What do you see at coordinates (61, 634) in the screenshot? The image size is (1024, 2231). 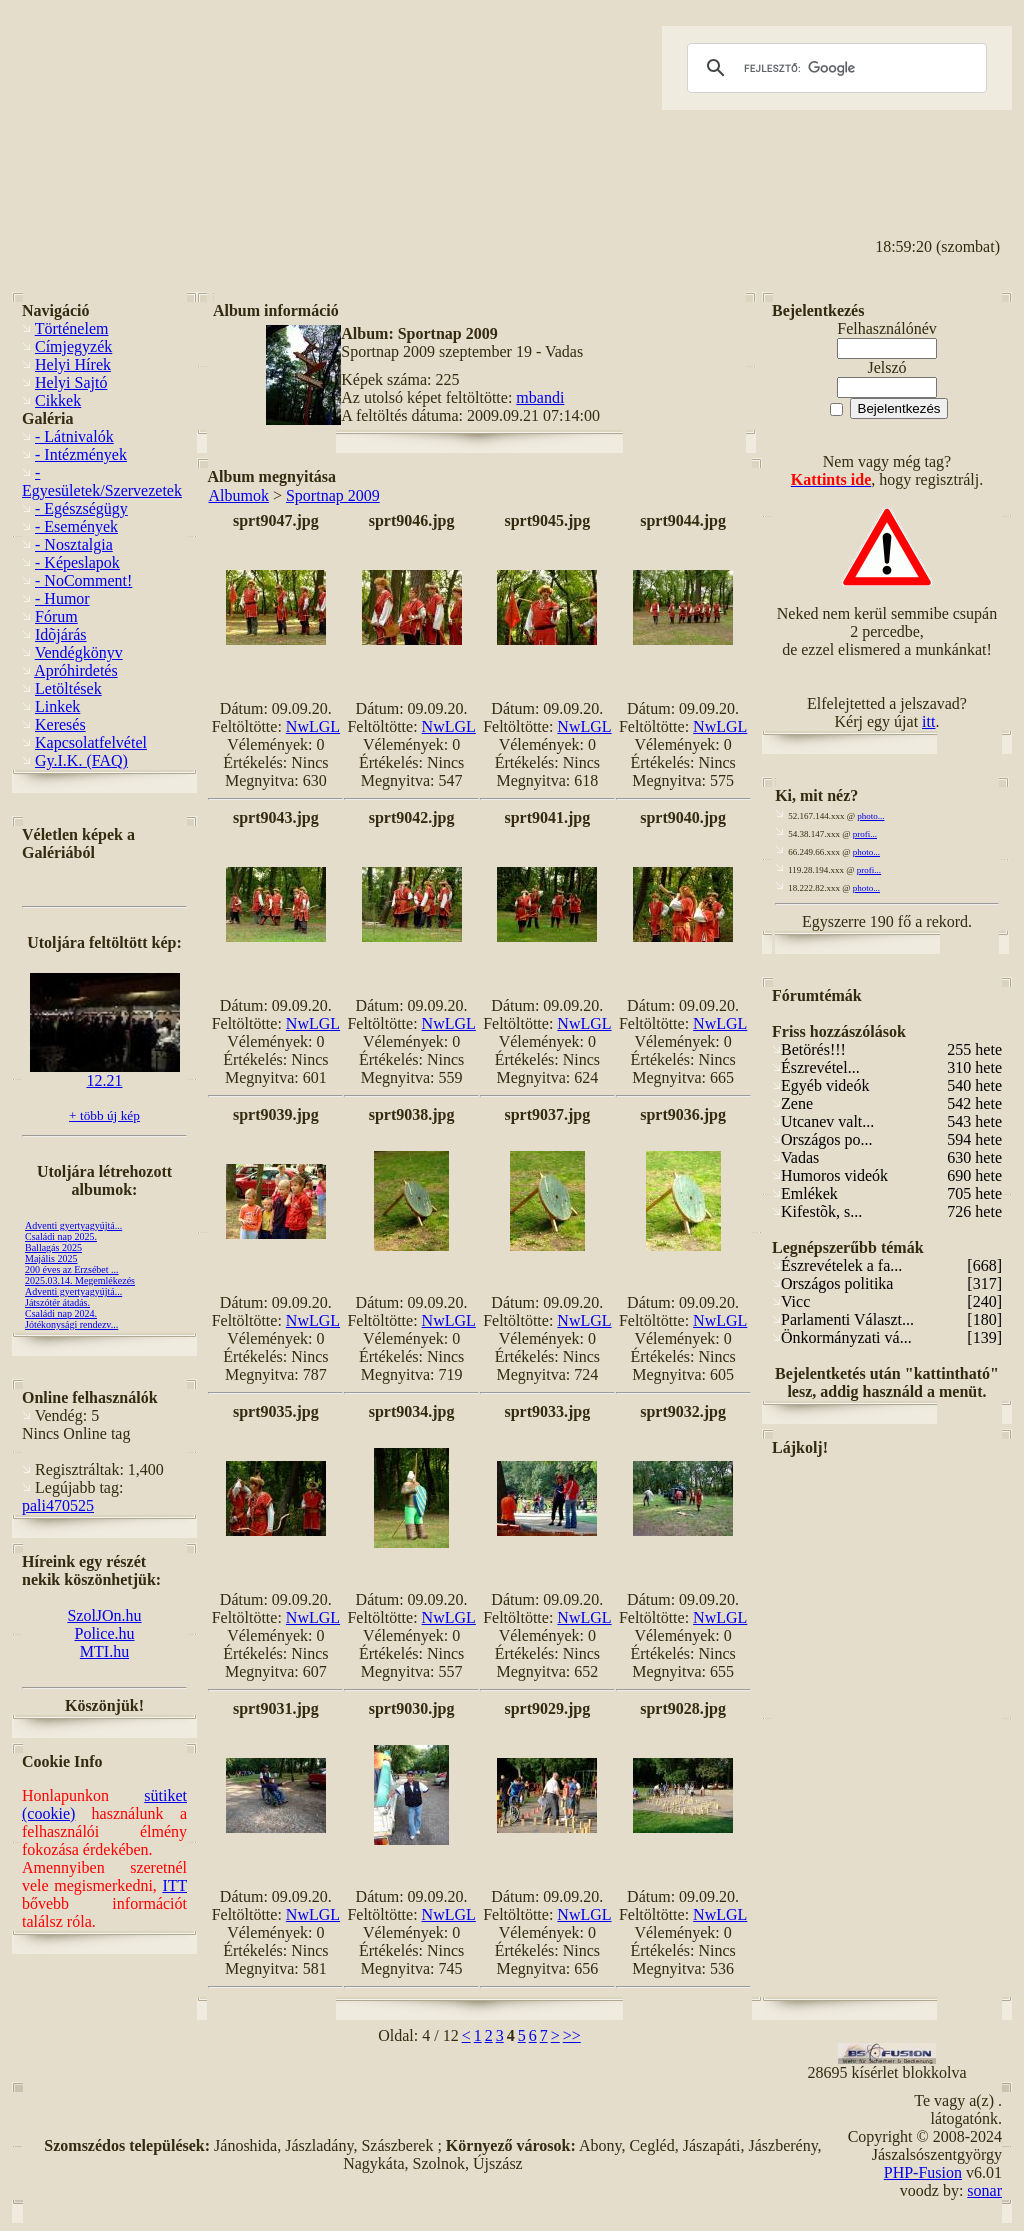 I see `Idõjárás` at bounding box center [61, 634].